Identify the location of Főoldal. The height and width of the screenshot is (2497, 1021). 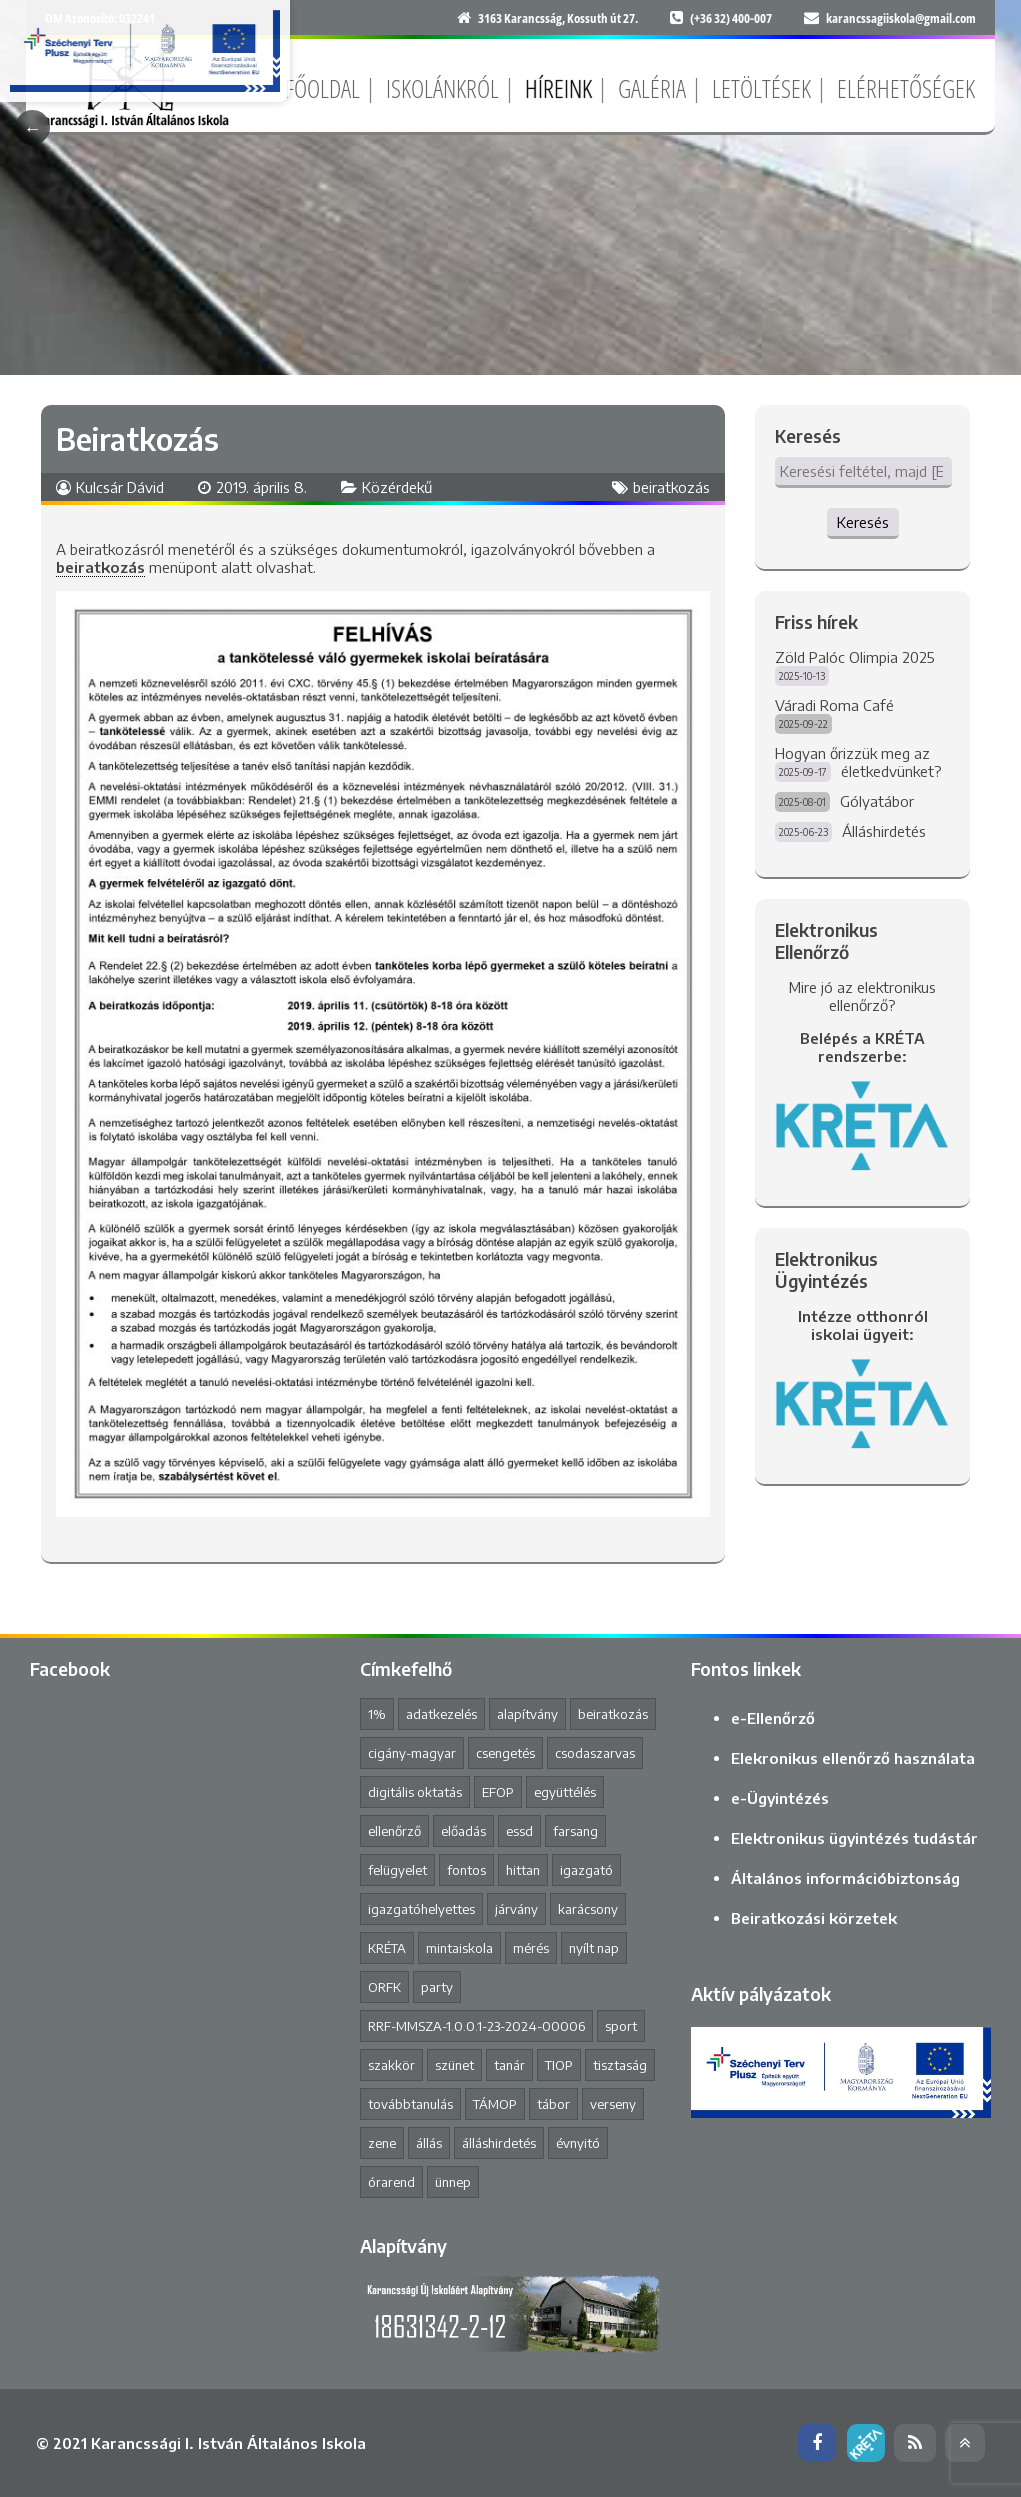
(322, 88).